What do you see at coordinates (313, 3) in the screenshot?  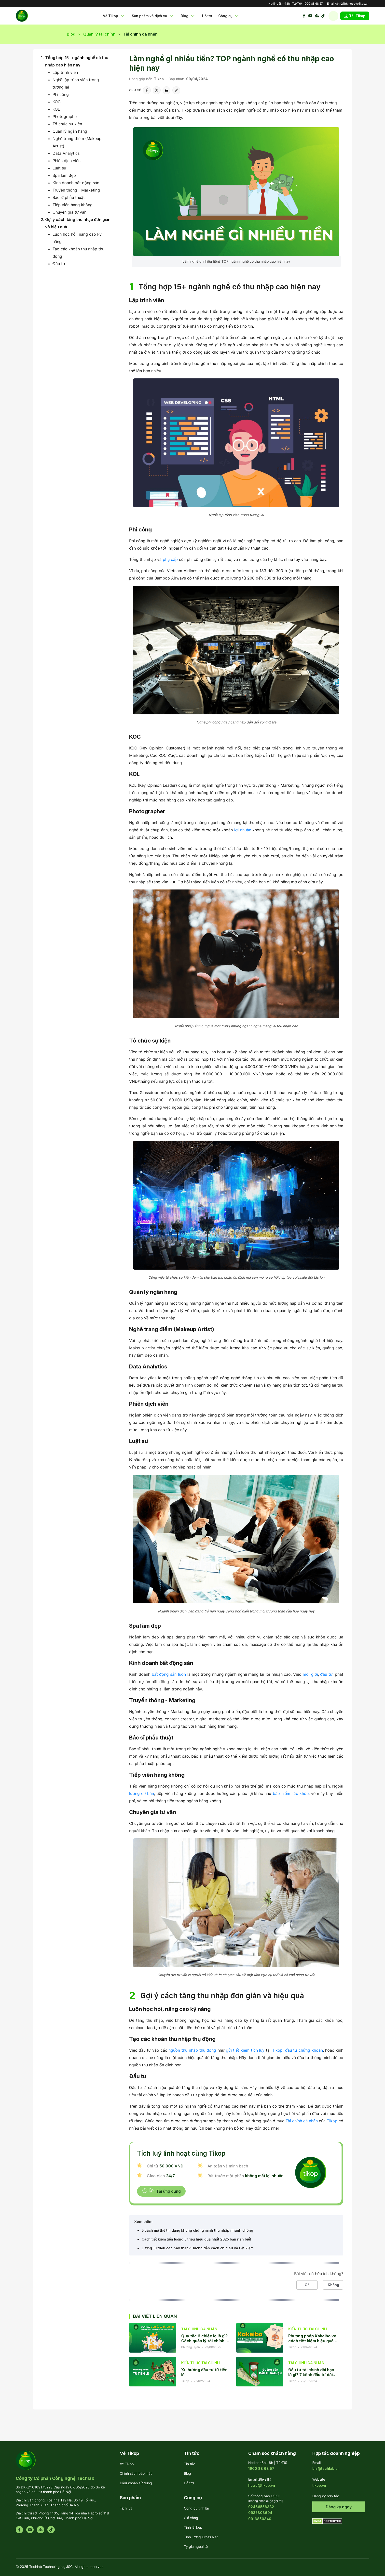 I see `1900 88 68 57` at bounding box center [313, 3].